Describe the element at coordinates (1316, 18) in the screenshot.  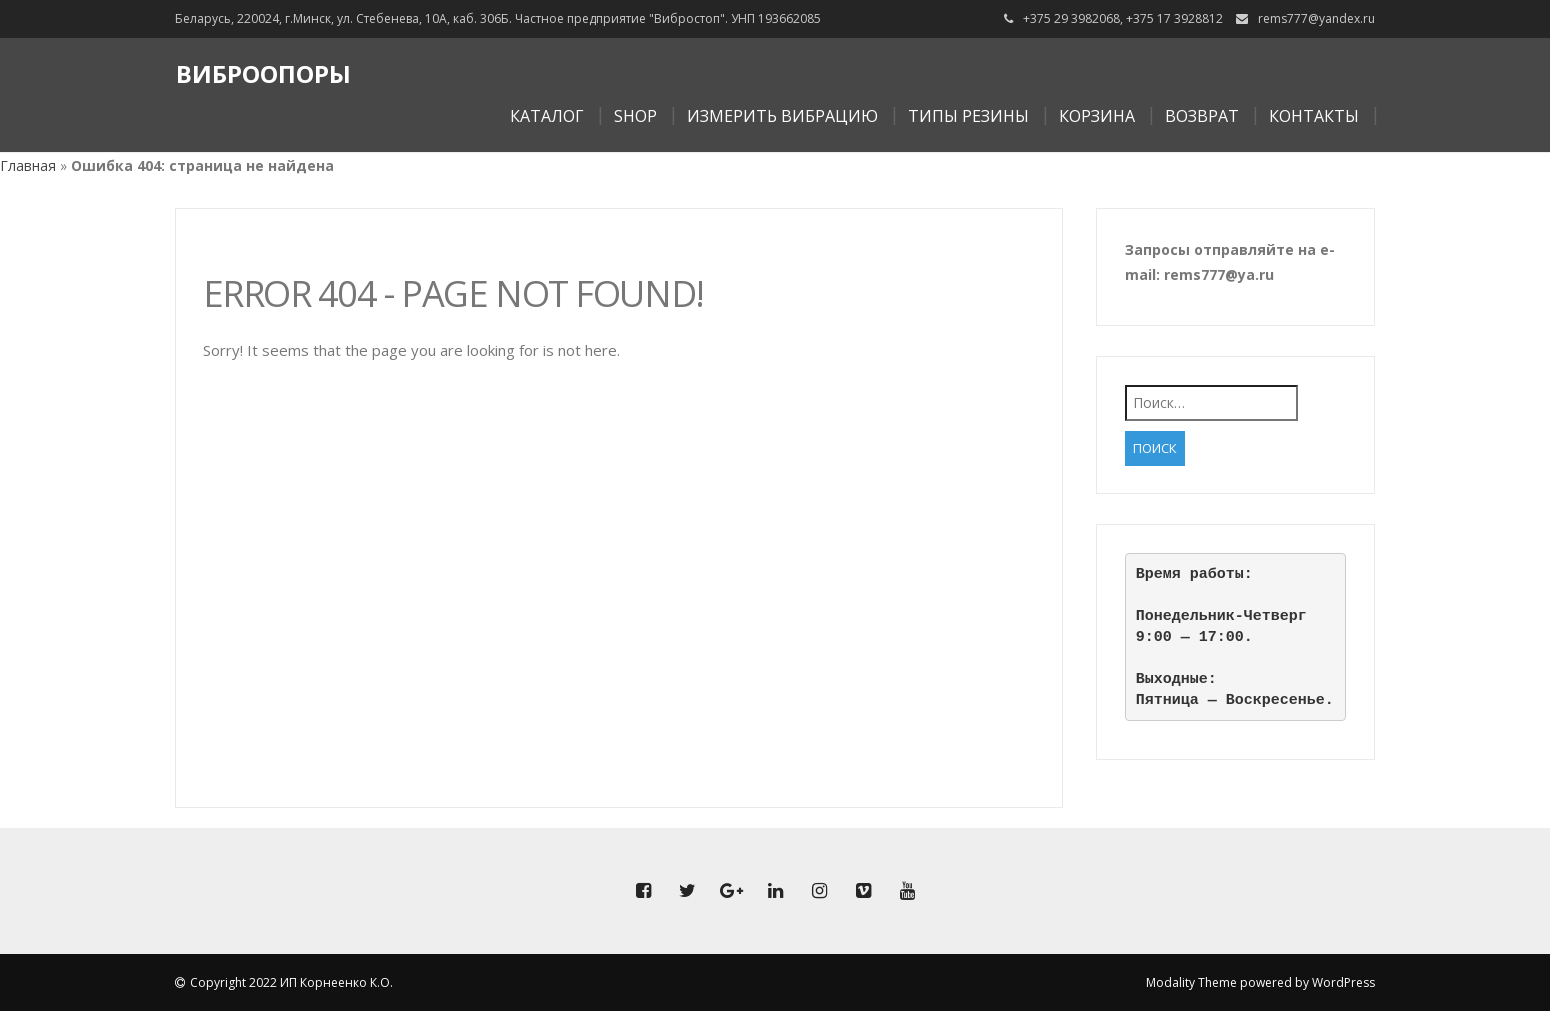
I see `rems777@yandex.ru` at that location.